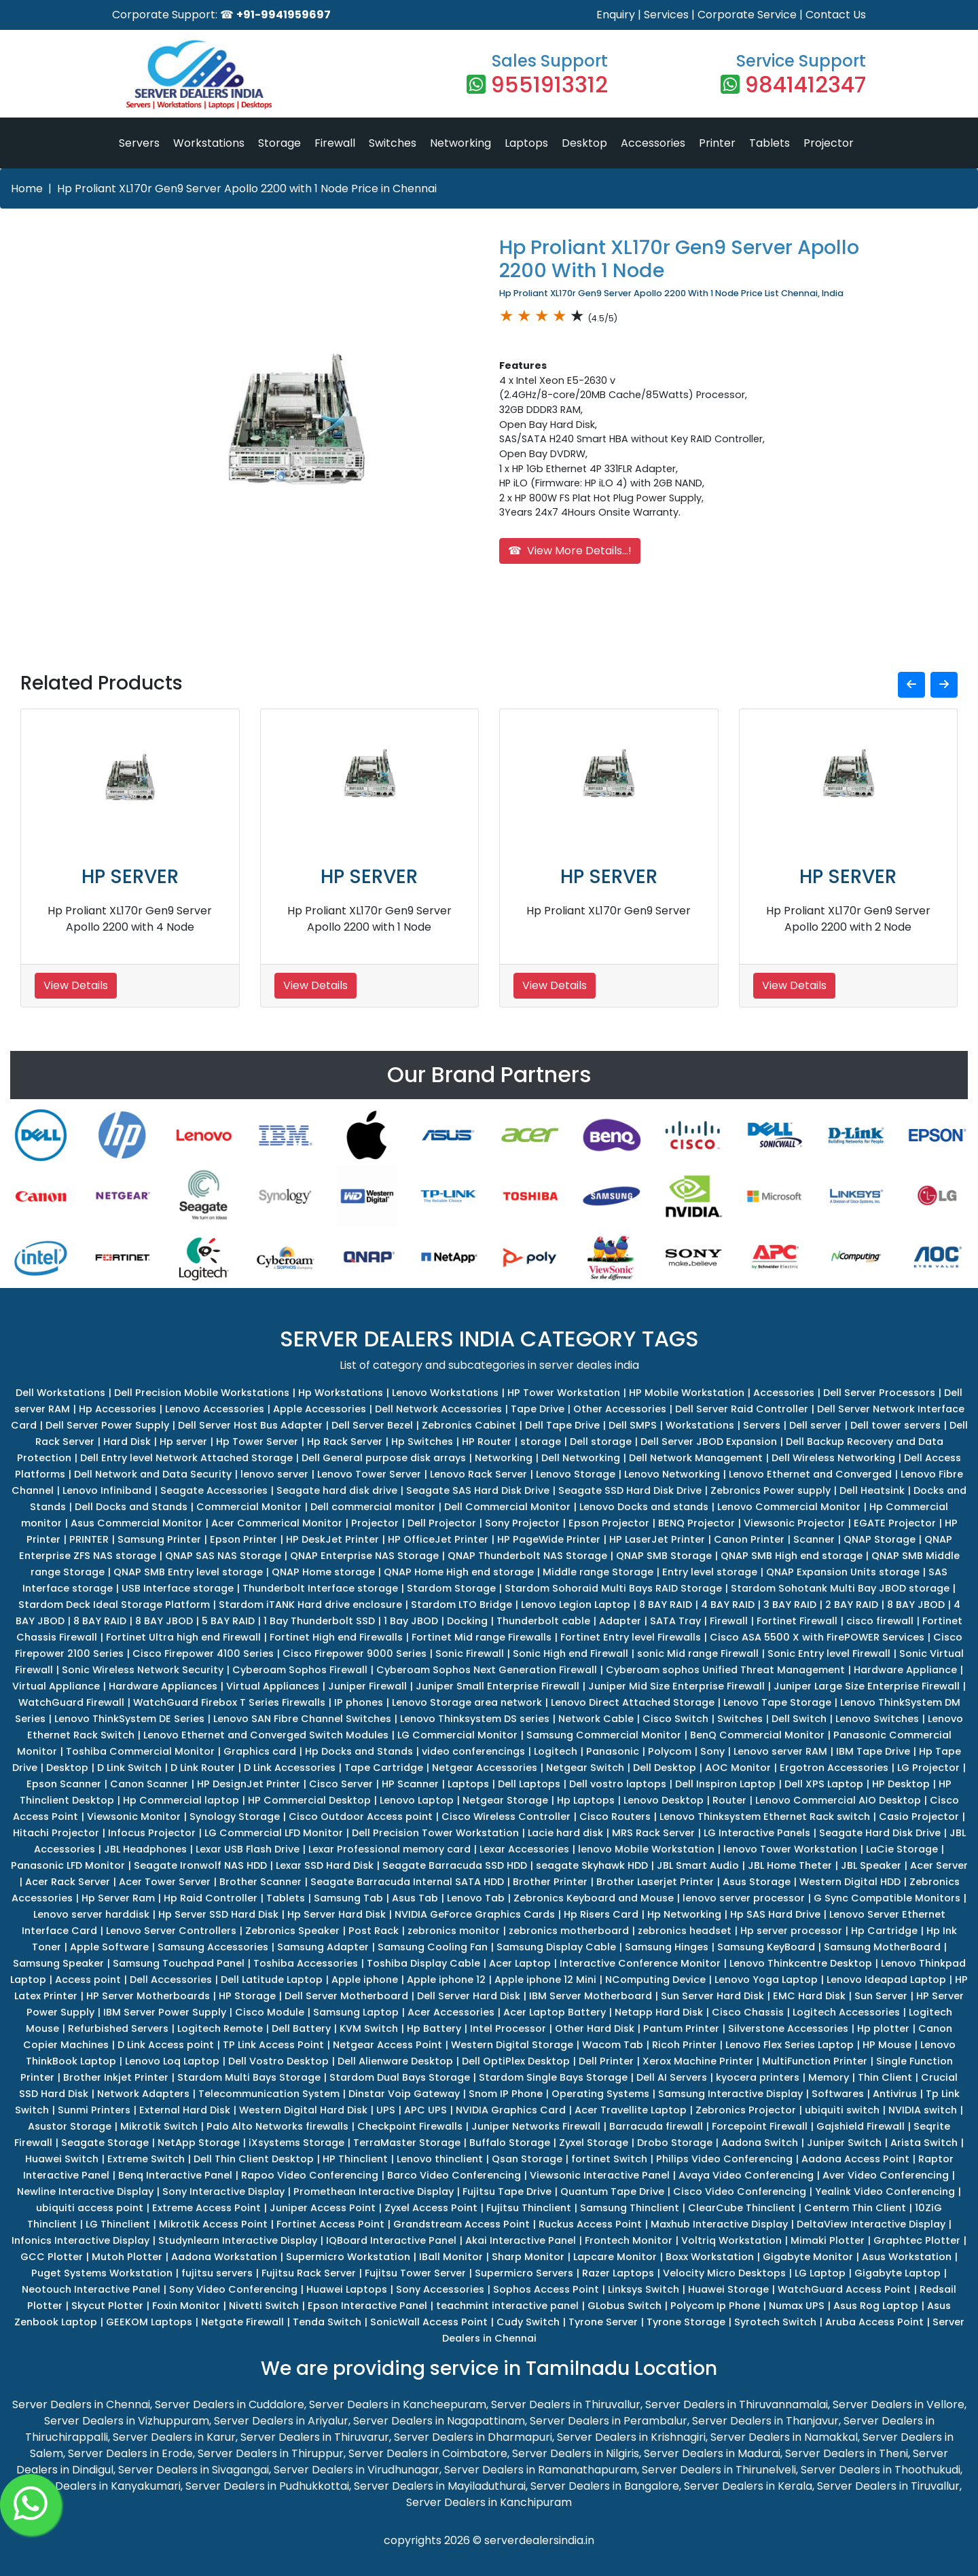 The width and height of the screenshot is (978, 2576). What do you see at coordinates (760, 2126) in the screenshot?
I see `Forcepoint Firewall` at bounding box center [760, 2126].